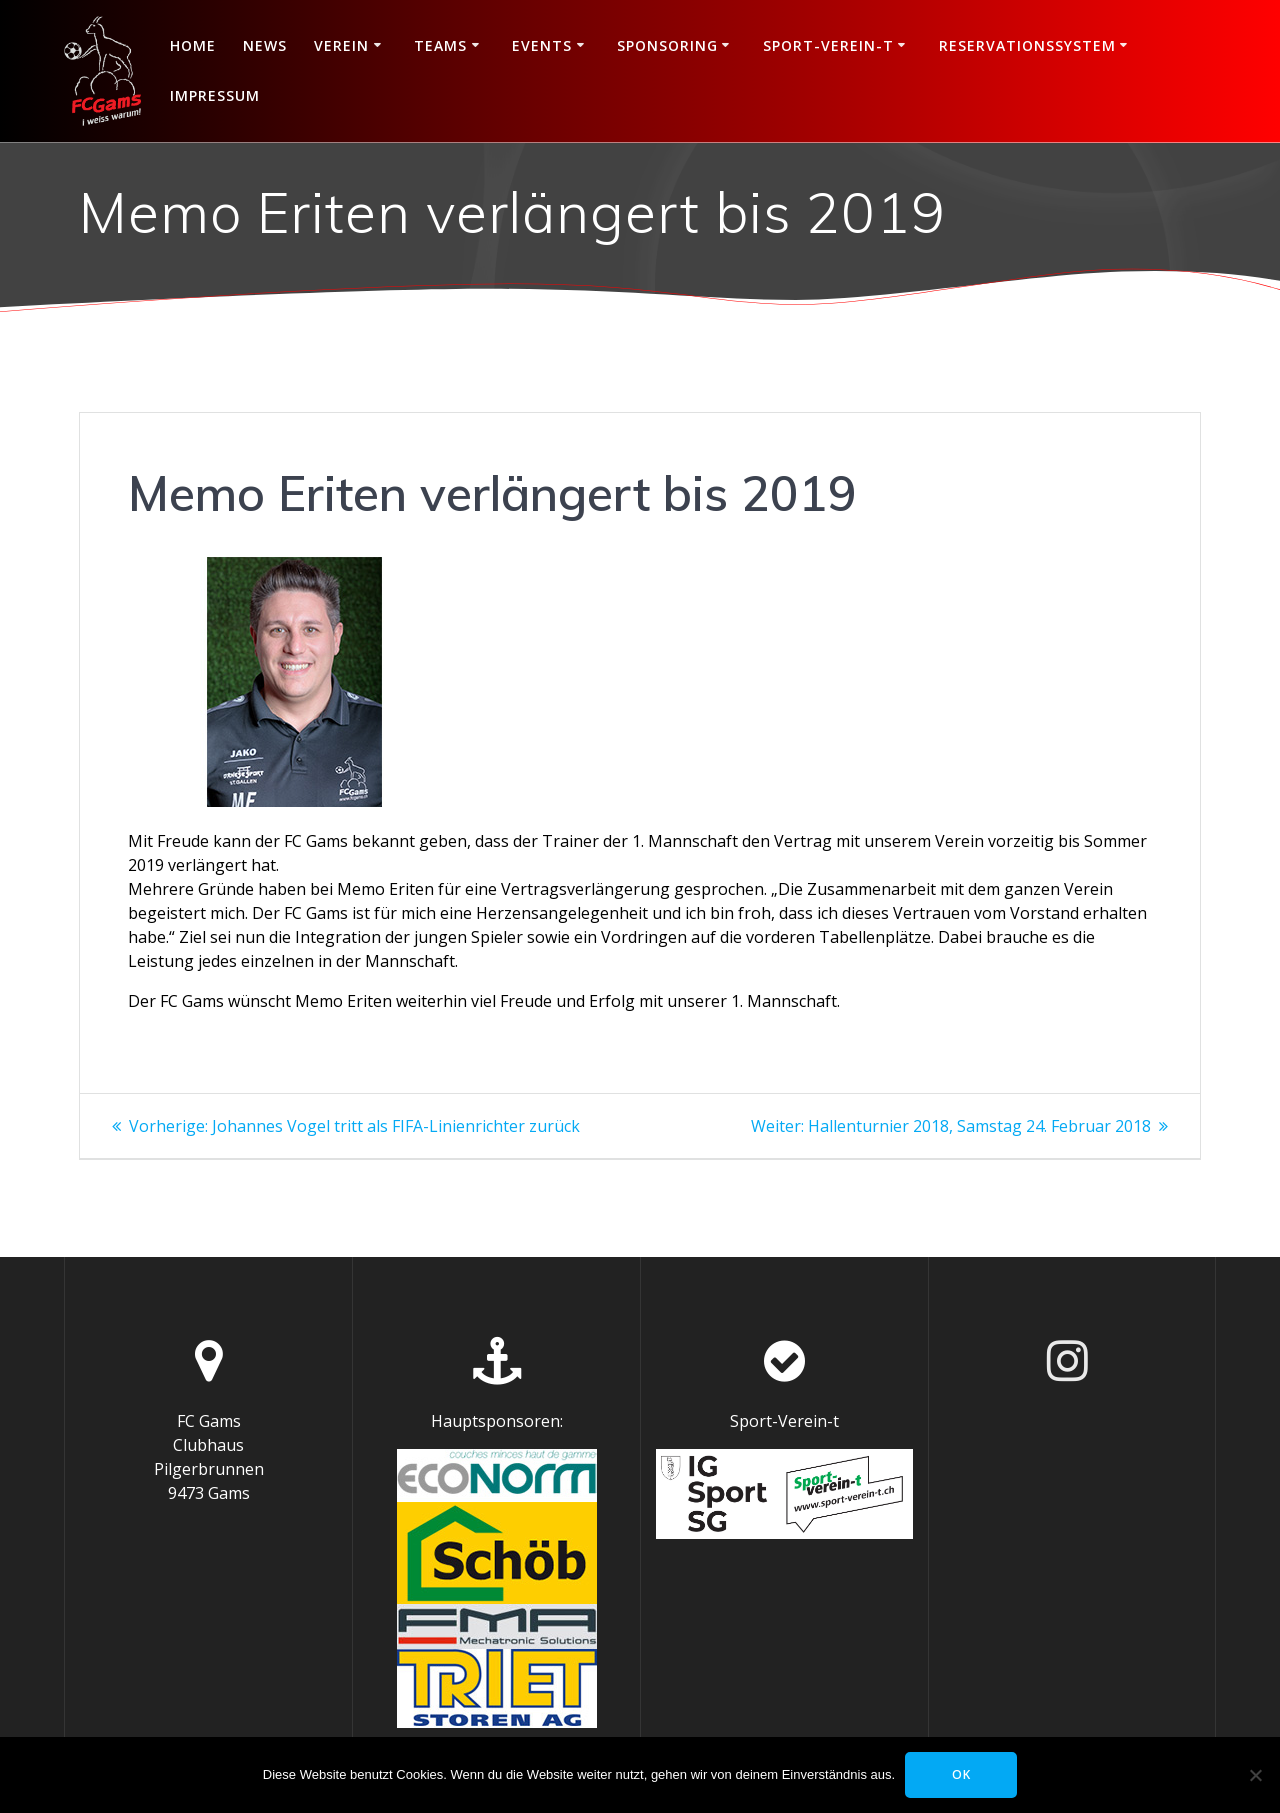 The height and width of the screenshot is (1813, 1280). I want to click on [Nein], so click(1255, 1775).